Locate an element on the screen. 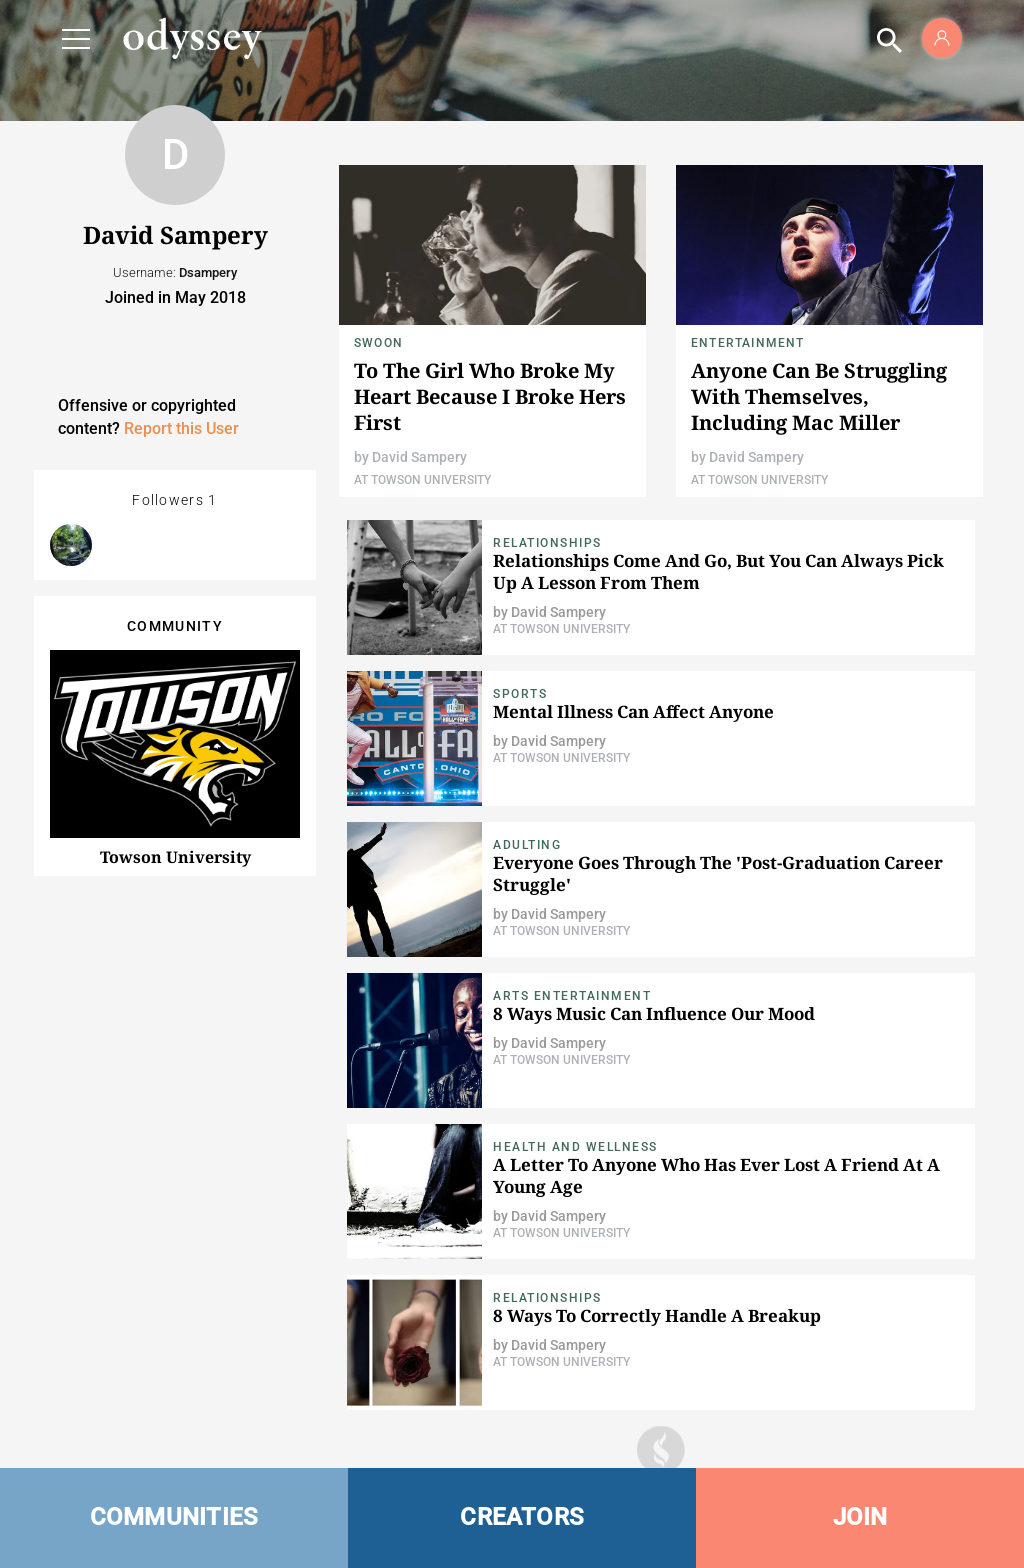  Adulting is located at coordinates (527, 845).